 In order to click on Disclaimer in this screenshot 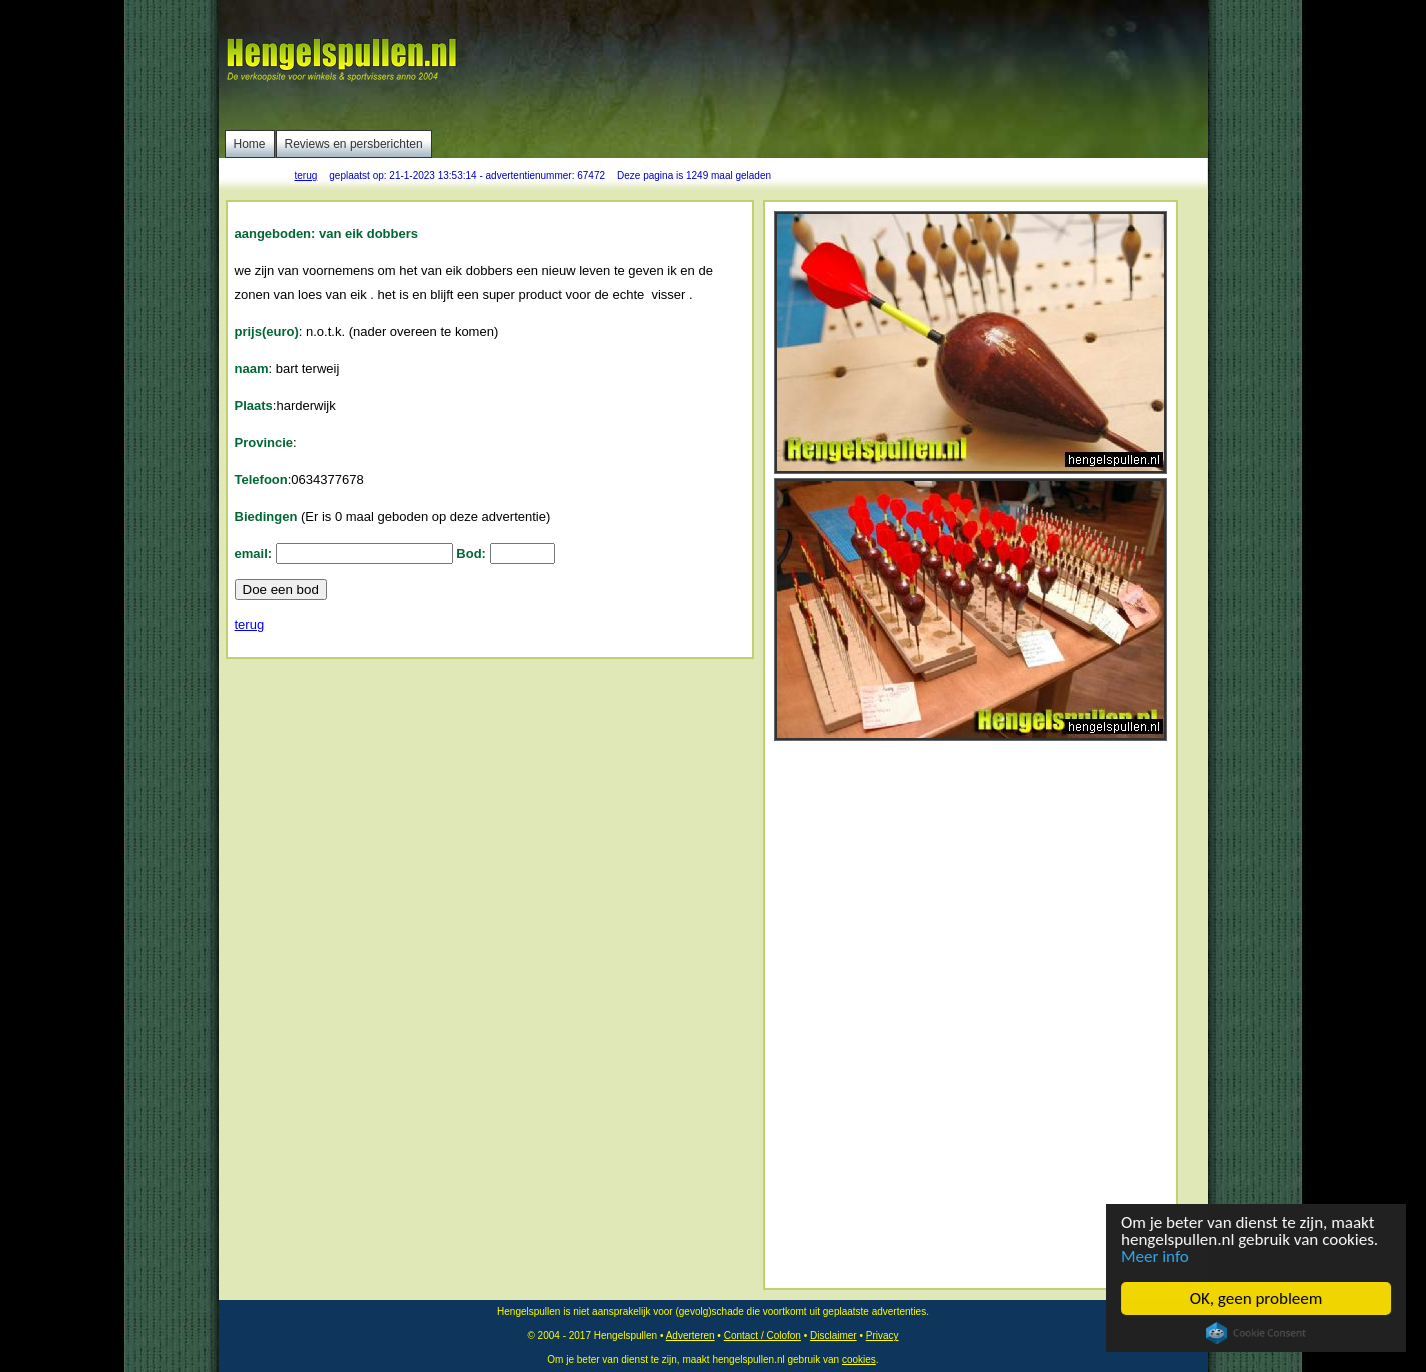, I will do `click(833, 1335)`.